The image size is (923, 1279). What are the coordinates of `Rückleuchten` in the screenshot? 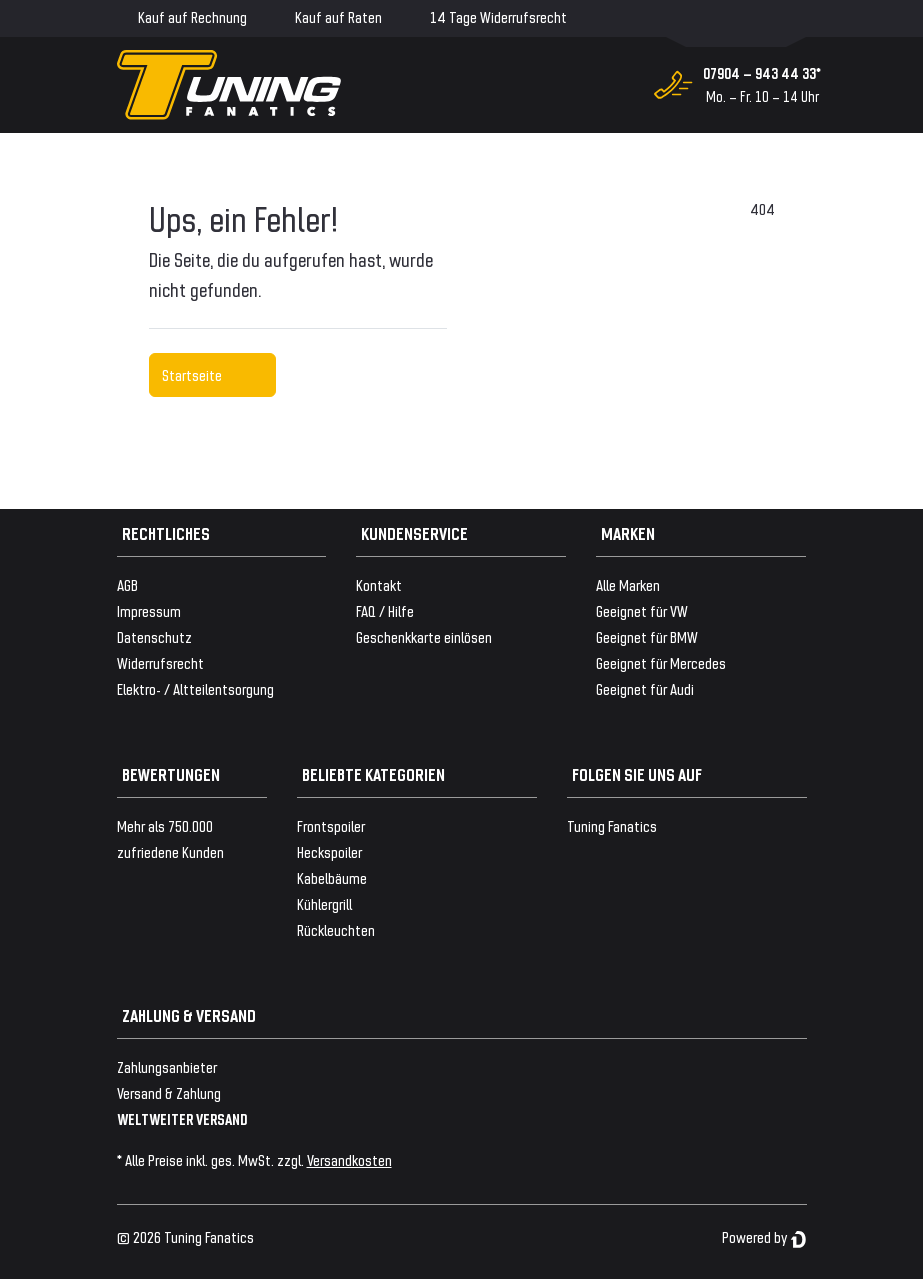 It's located at (336, 929).